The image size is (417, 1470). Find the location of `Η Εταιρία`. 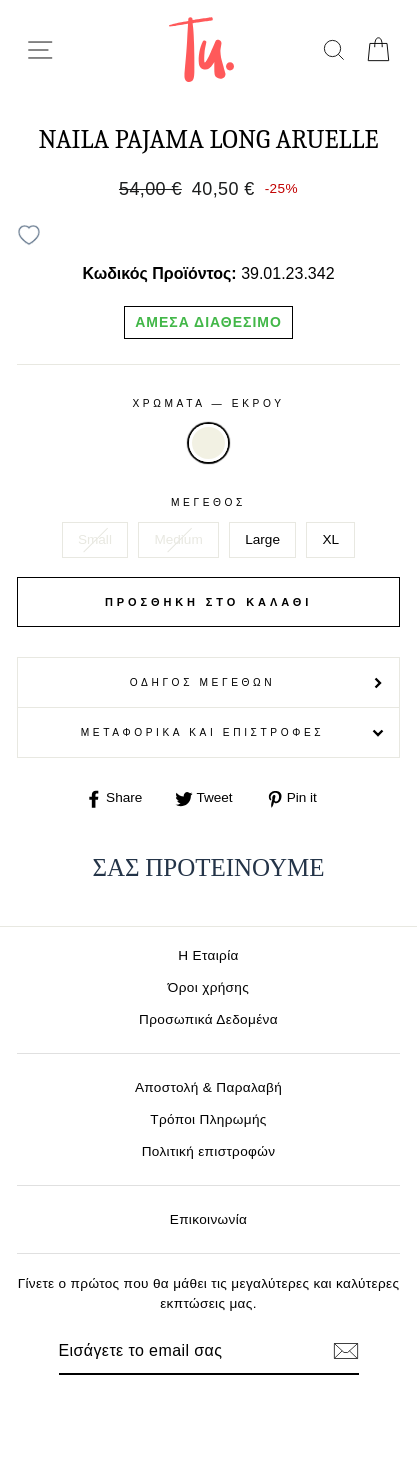

Η Εταιρία is located at coordinates (208, 955).